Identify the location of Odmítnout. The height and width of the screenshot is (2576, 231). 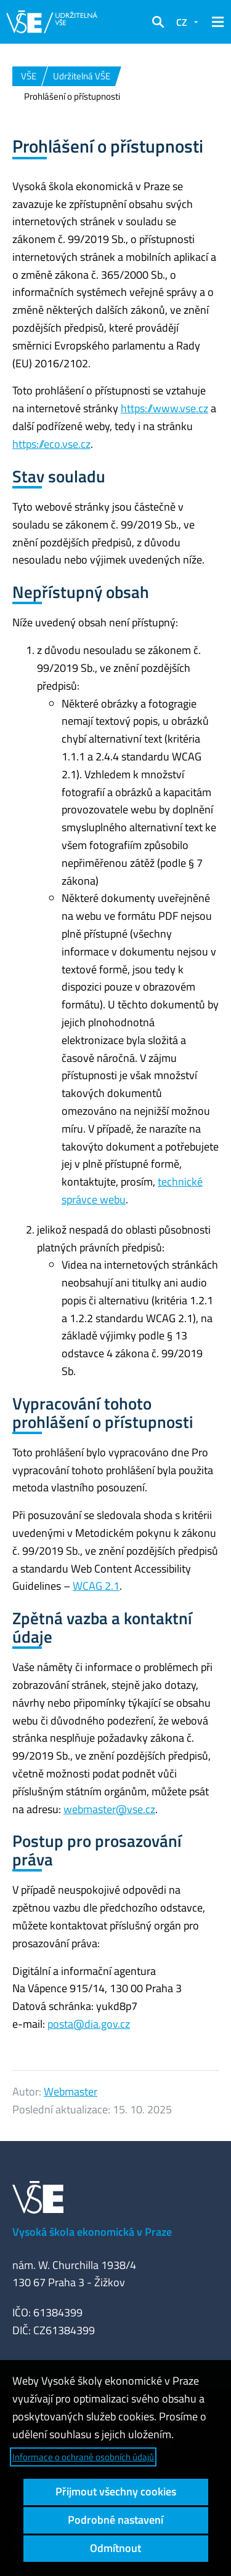
(115, 2548).